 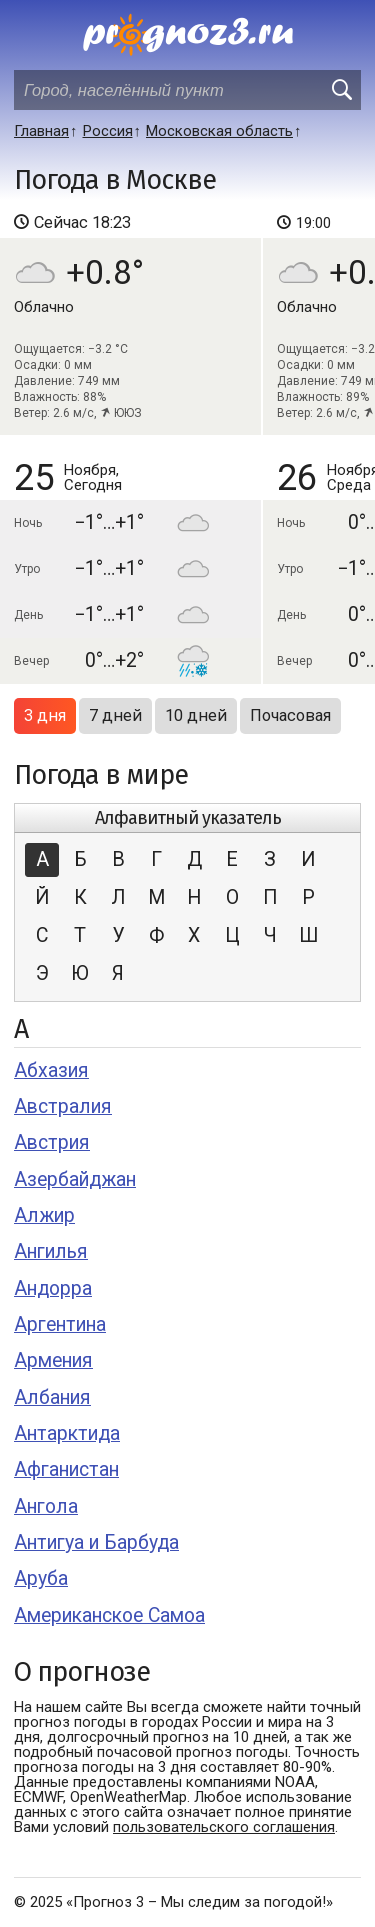 What do you see at coordinates (45, 715) in the screenshot?
I see `3 дня` at bounding box center [45, 715].